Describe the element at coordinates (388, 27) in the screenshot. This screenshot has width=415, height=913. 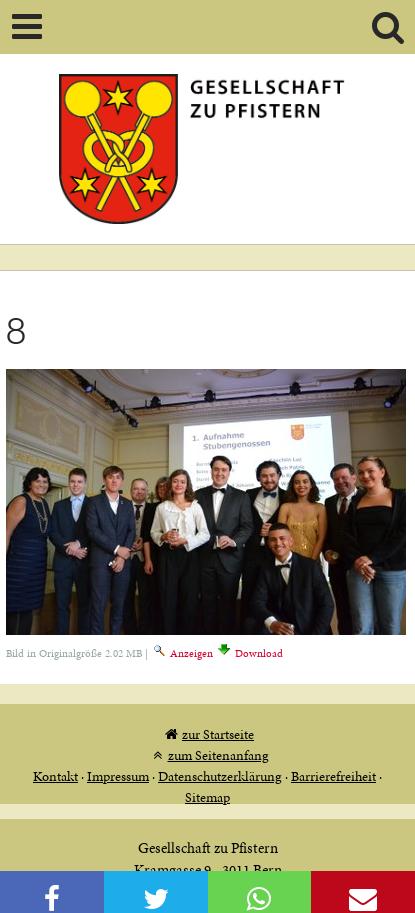
I see `Search` at that location.